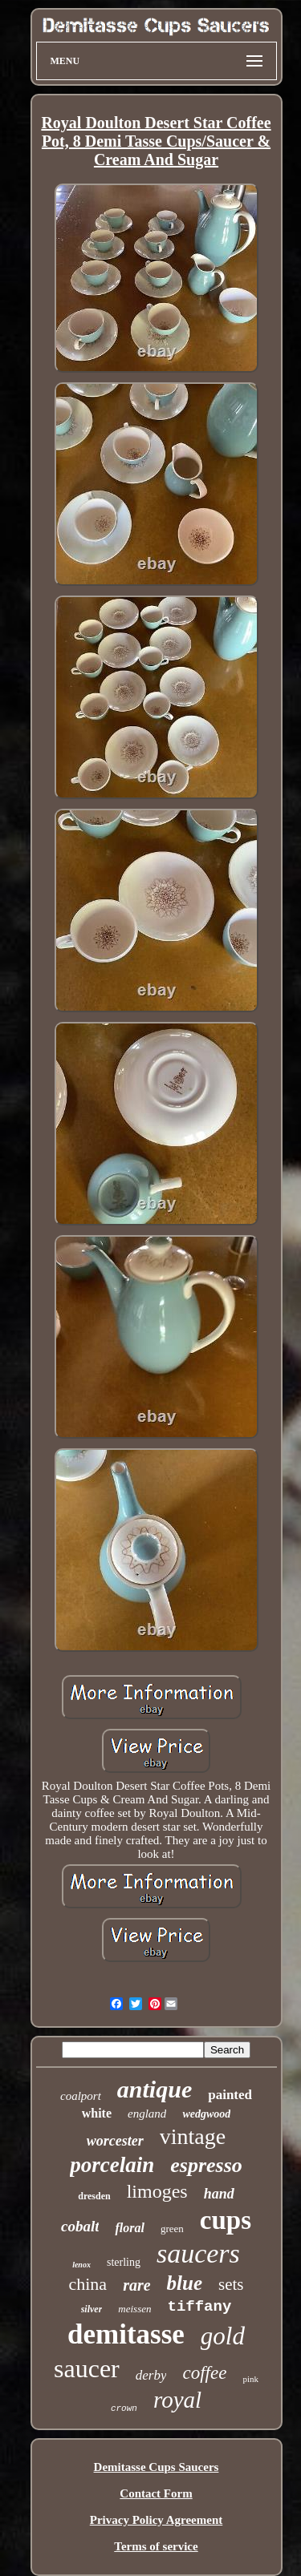 The width and height of the screenshot is (301, 2576). I want to click on china, so click(87, 2284).